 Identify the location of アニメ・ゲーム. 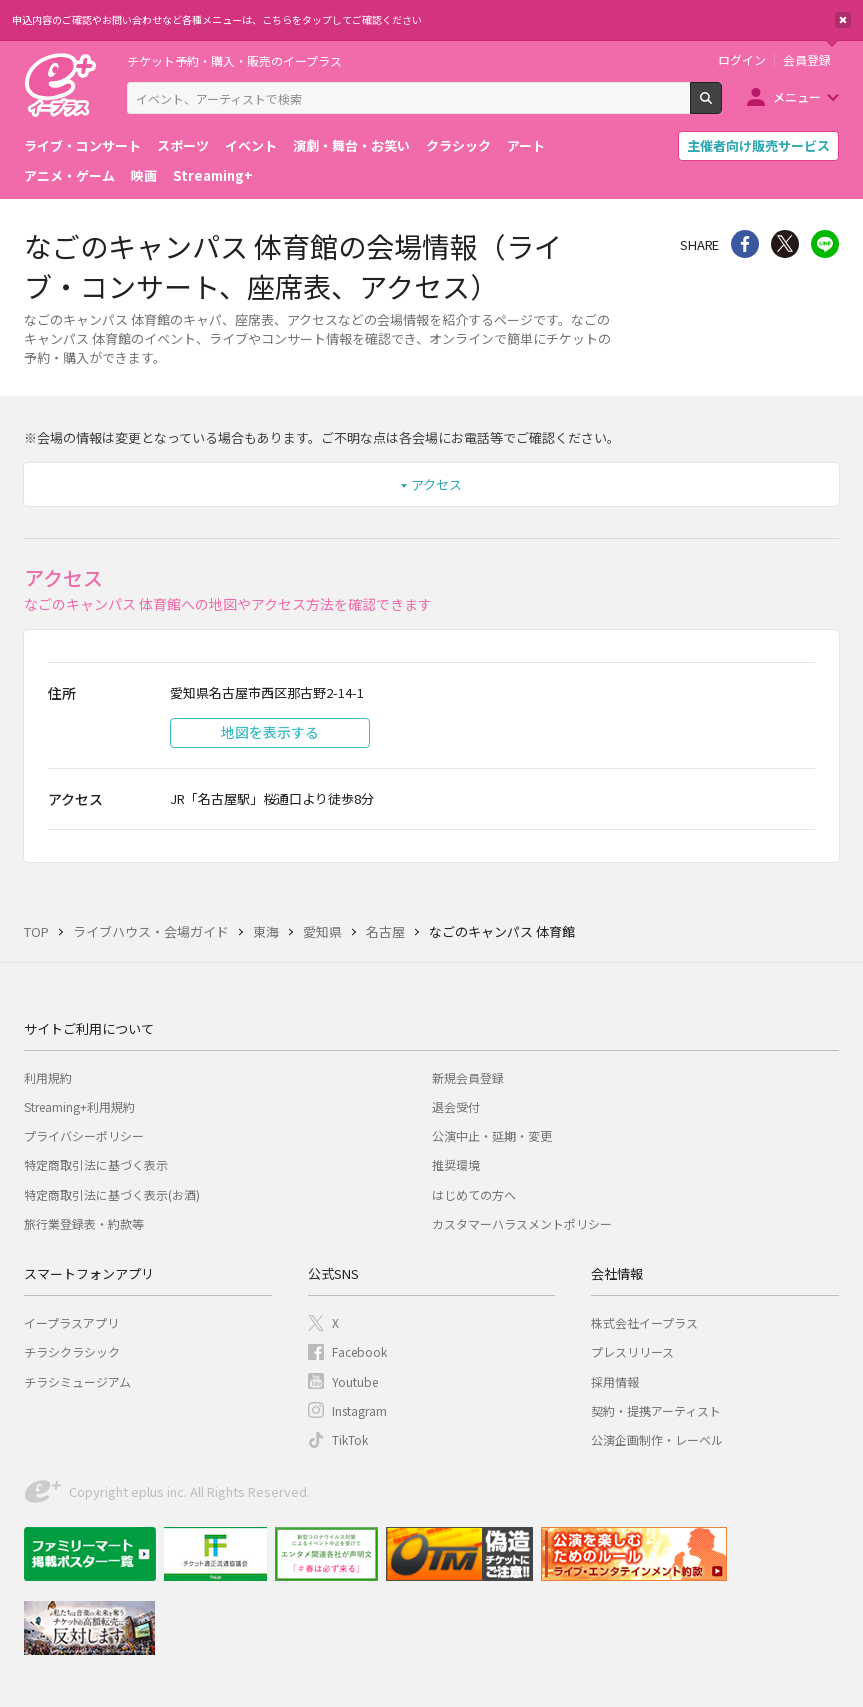
(69, 175).